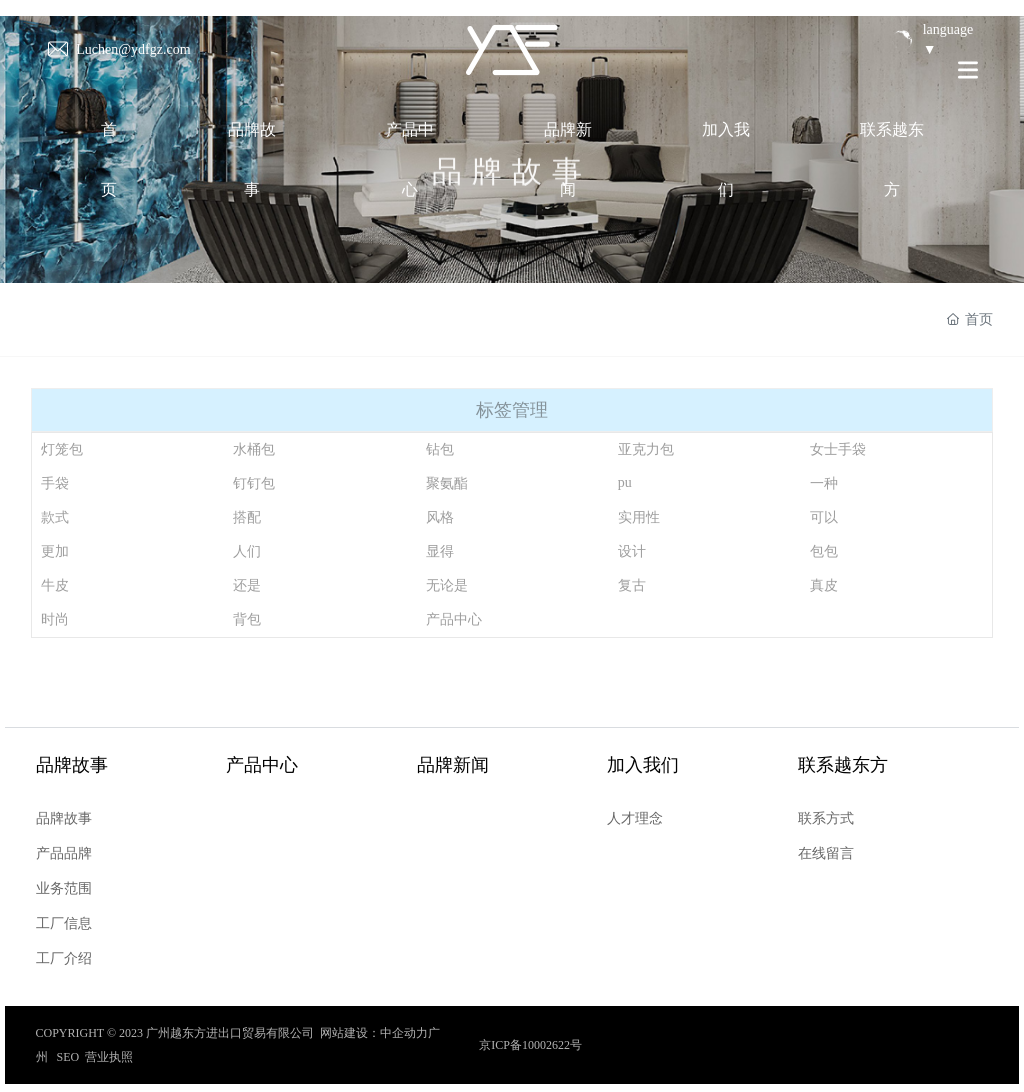 This screenshot has height=1092, width=1024. I want to click on 一种, so click(824, 483).